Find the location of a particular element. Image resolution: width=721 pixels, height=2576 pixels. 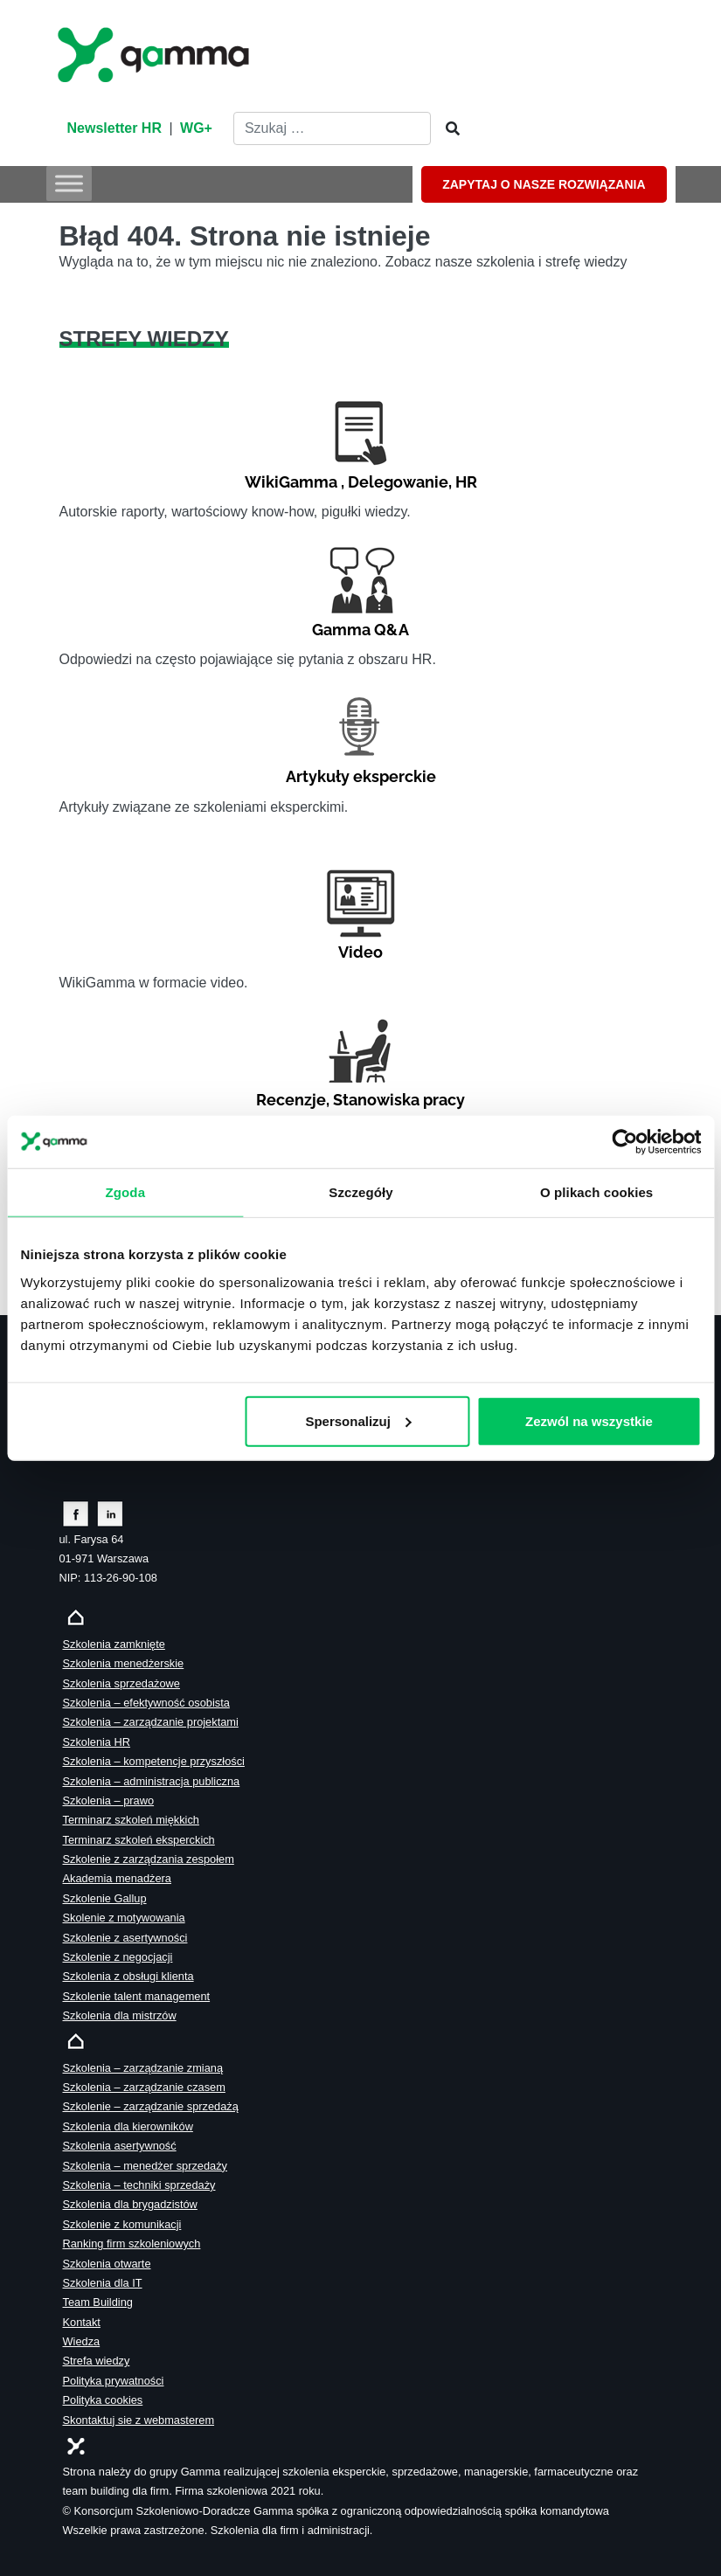

[Cookiebot od Usercentrics - otwiera się w nowym oknie] is located at coordinates (624, 1142).